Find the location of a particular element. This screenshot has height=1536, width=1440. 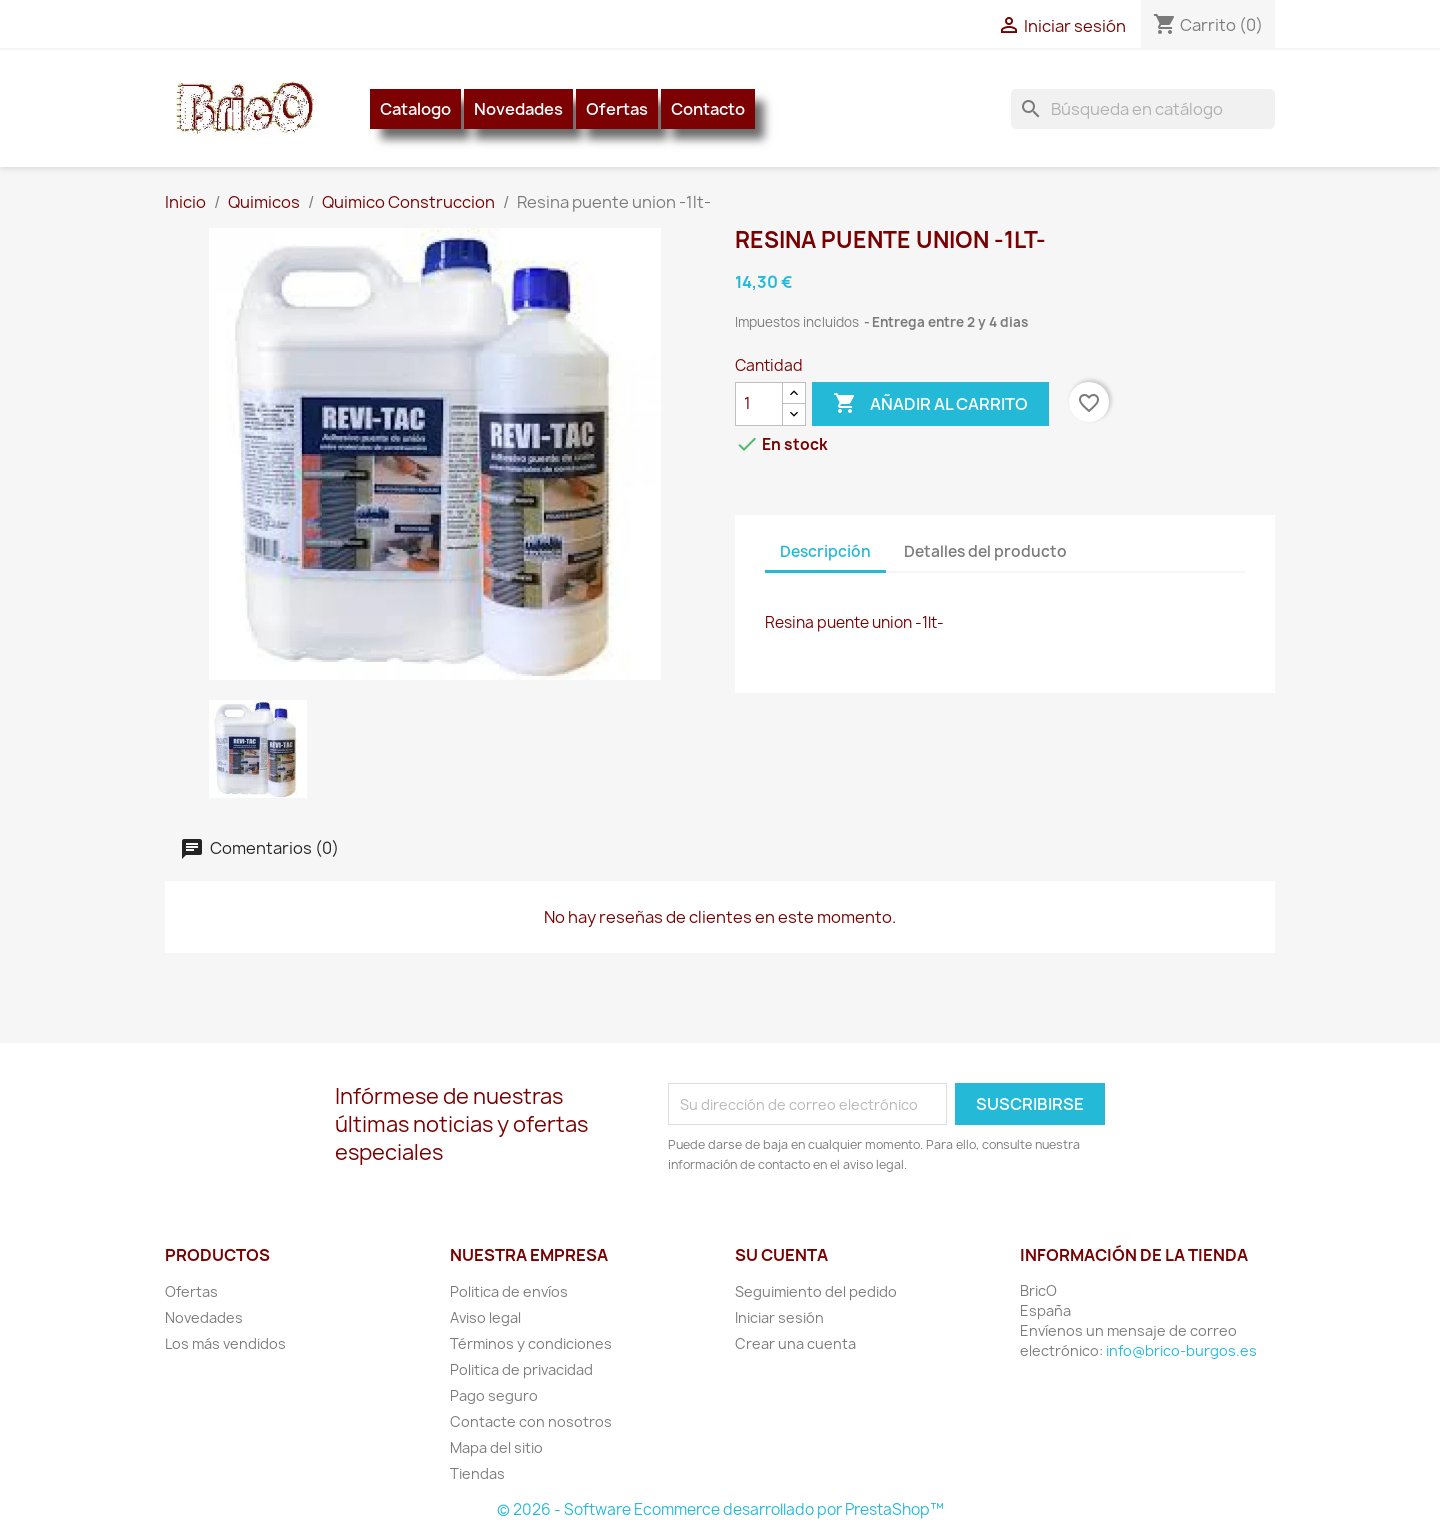

Crear una cuenta is located at coordinates (795, 1343).